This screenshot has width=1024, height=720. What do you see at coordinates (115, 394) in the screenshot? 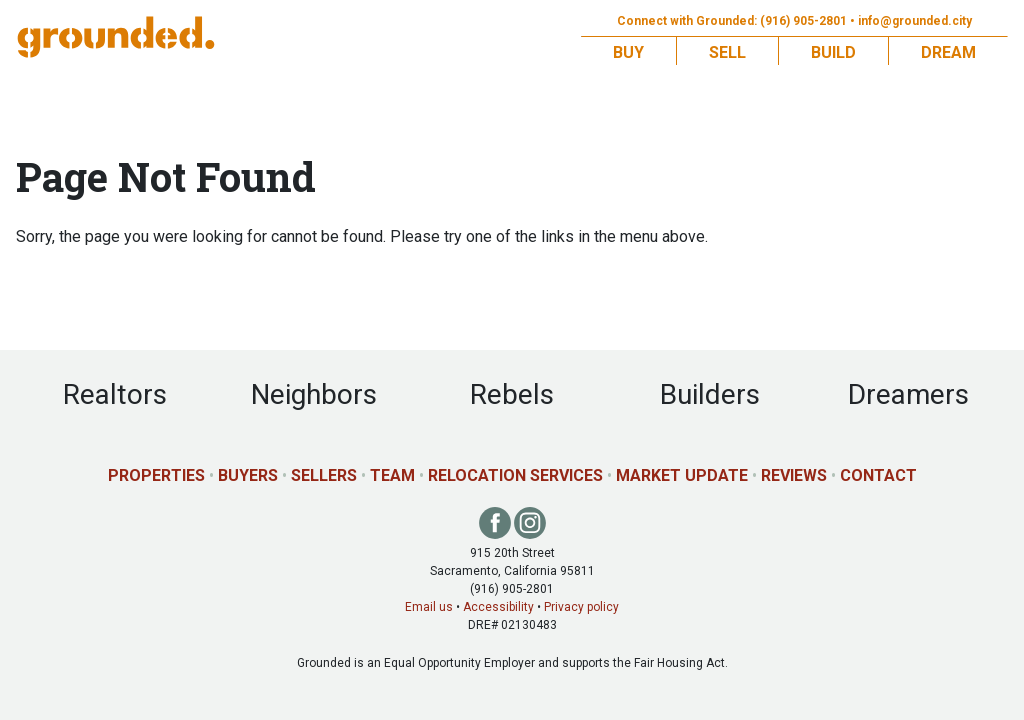
I see `Realtors` at bounding box center [115, 394].